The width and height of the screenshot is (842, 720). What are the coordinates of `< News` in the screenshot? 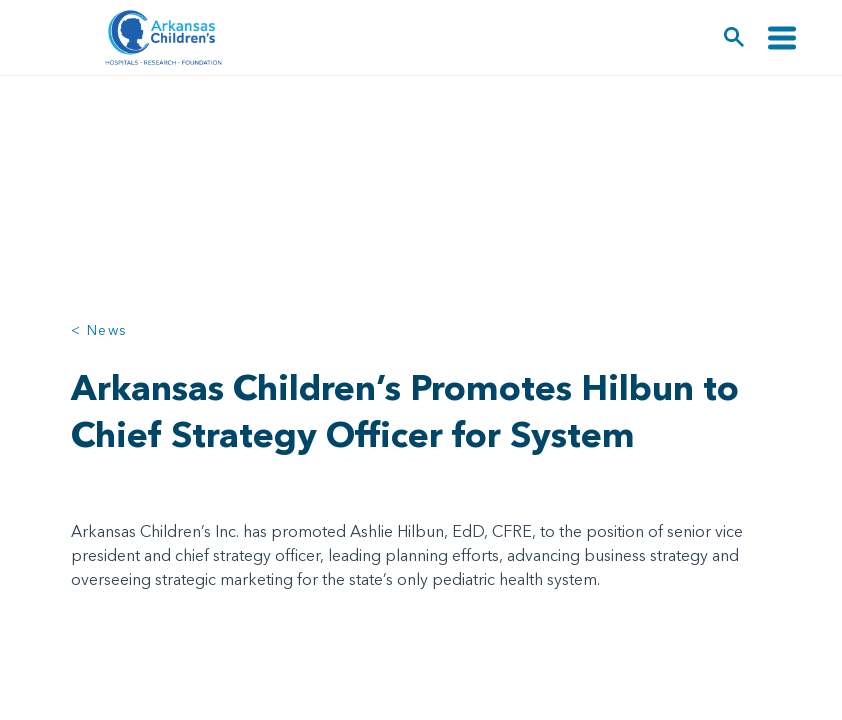 It's located at (99, 330).